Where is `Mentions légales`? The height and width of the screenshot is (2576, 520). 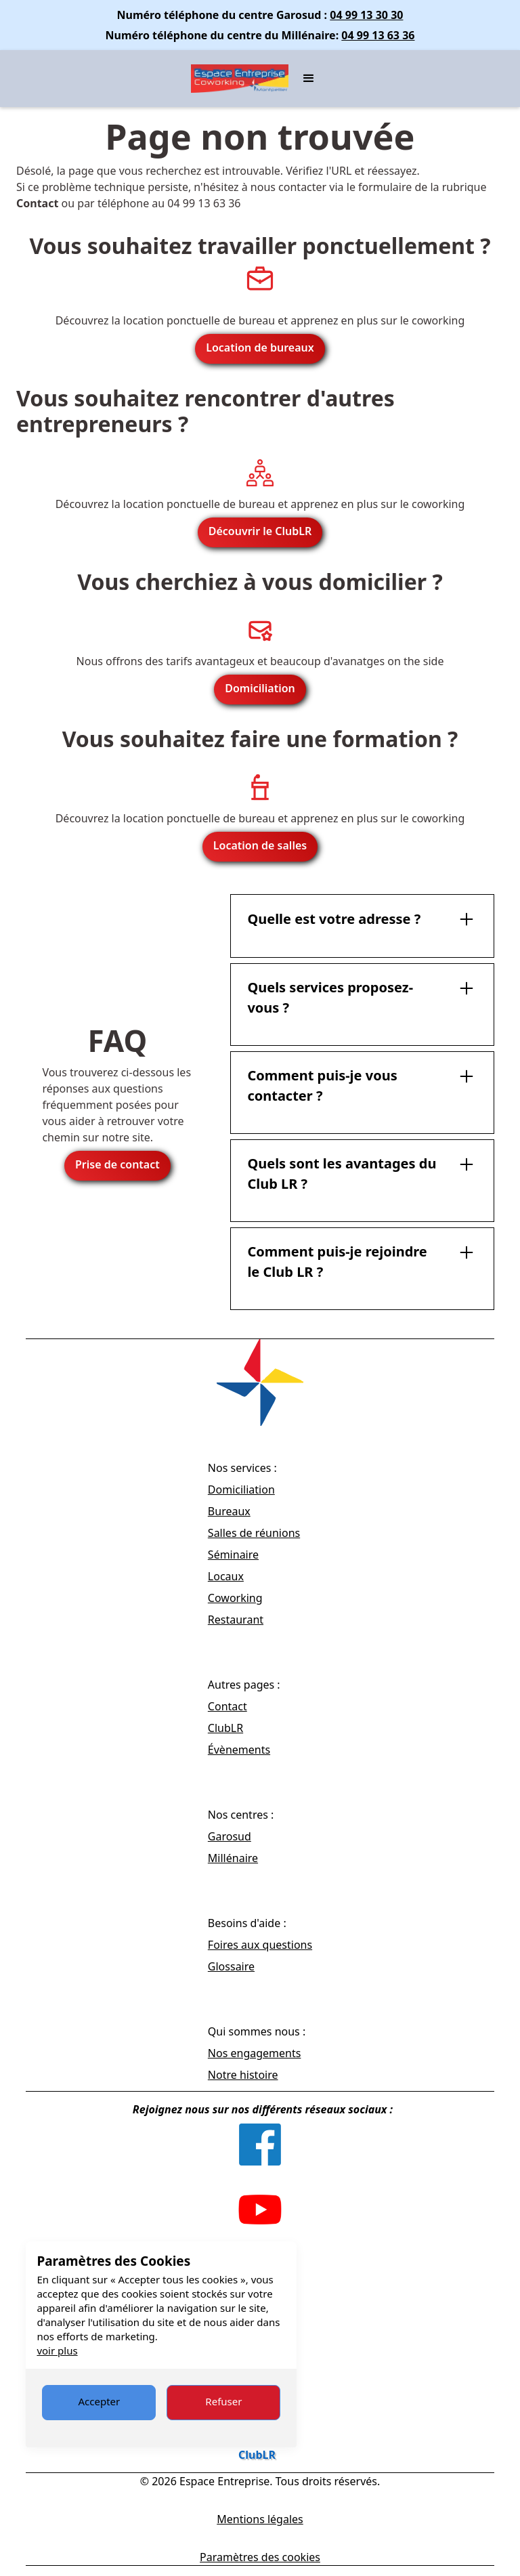 Mentions légales is located at coordinates (260, 2519).